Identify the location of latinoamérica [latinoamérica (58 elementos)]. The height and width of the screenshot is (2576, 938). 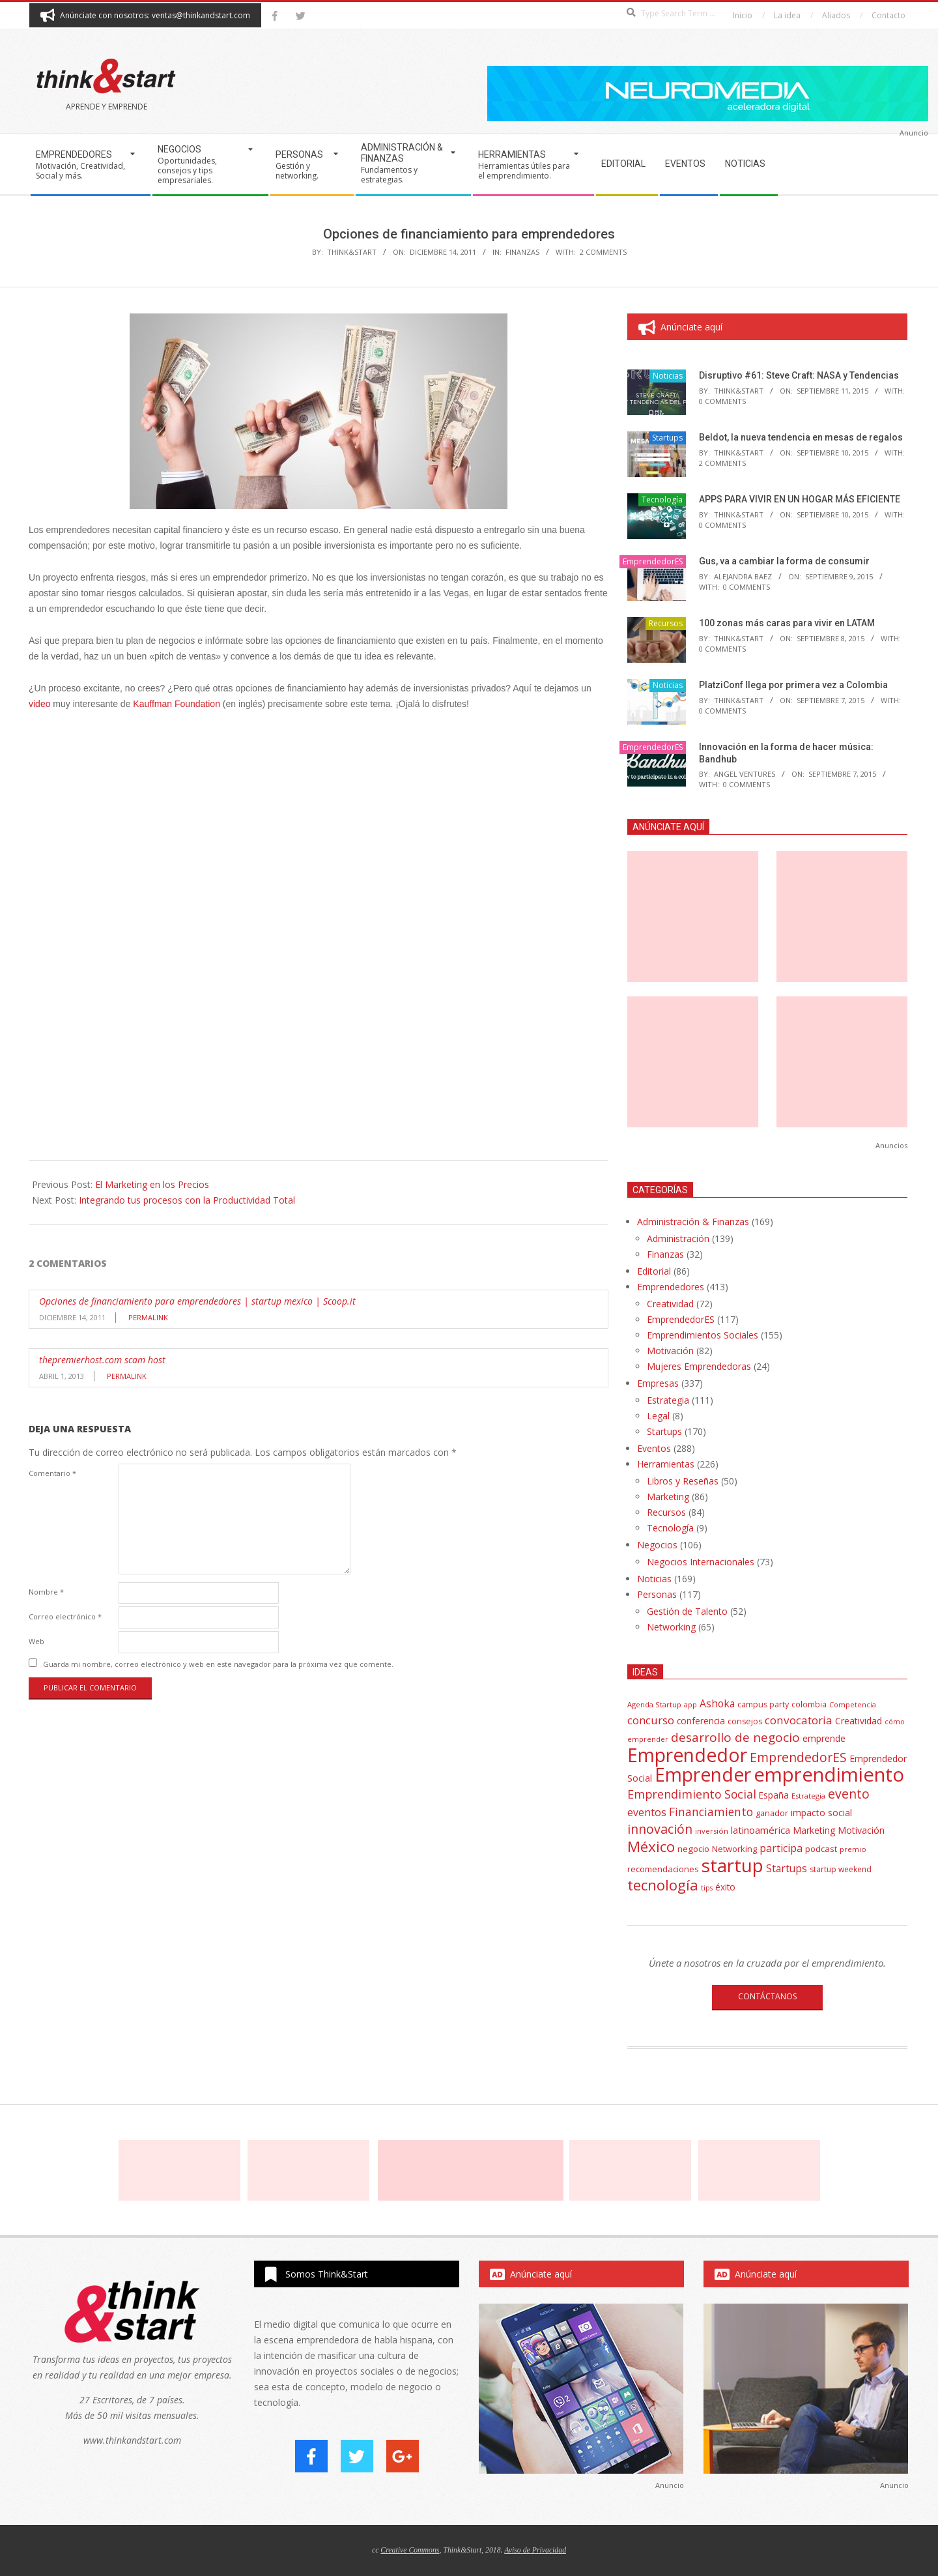
(760, 1829).